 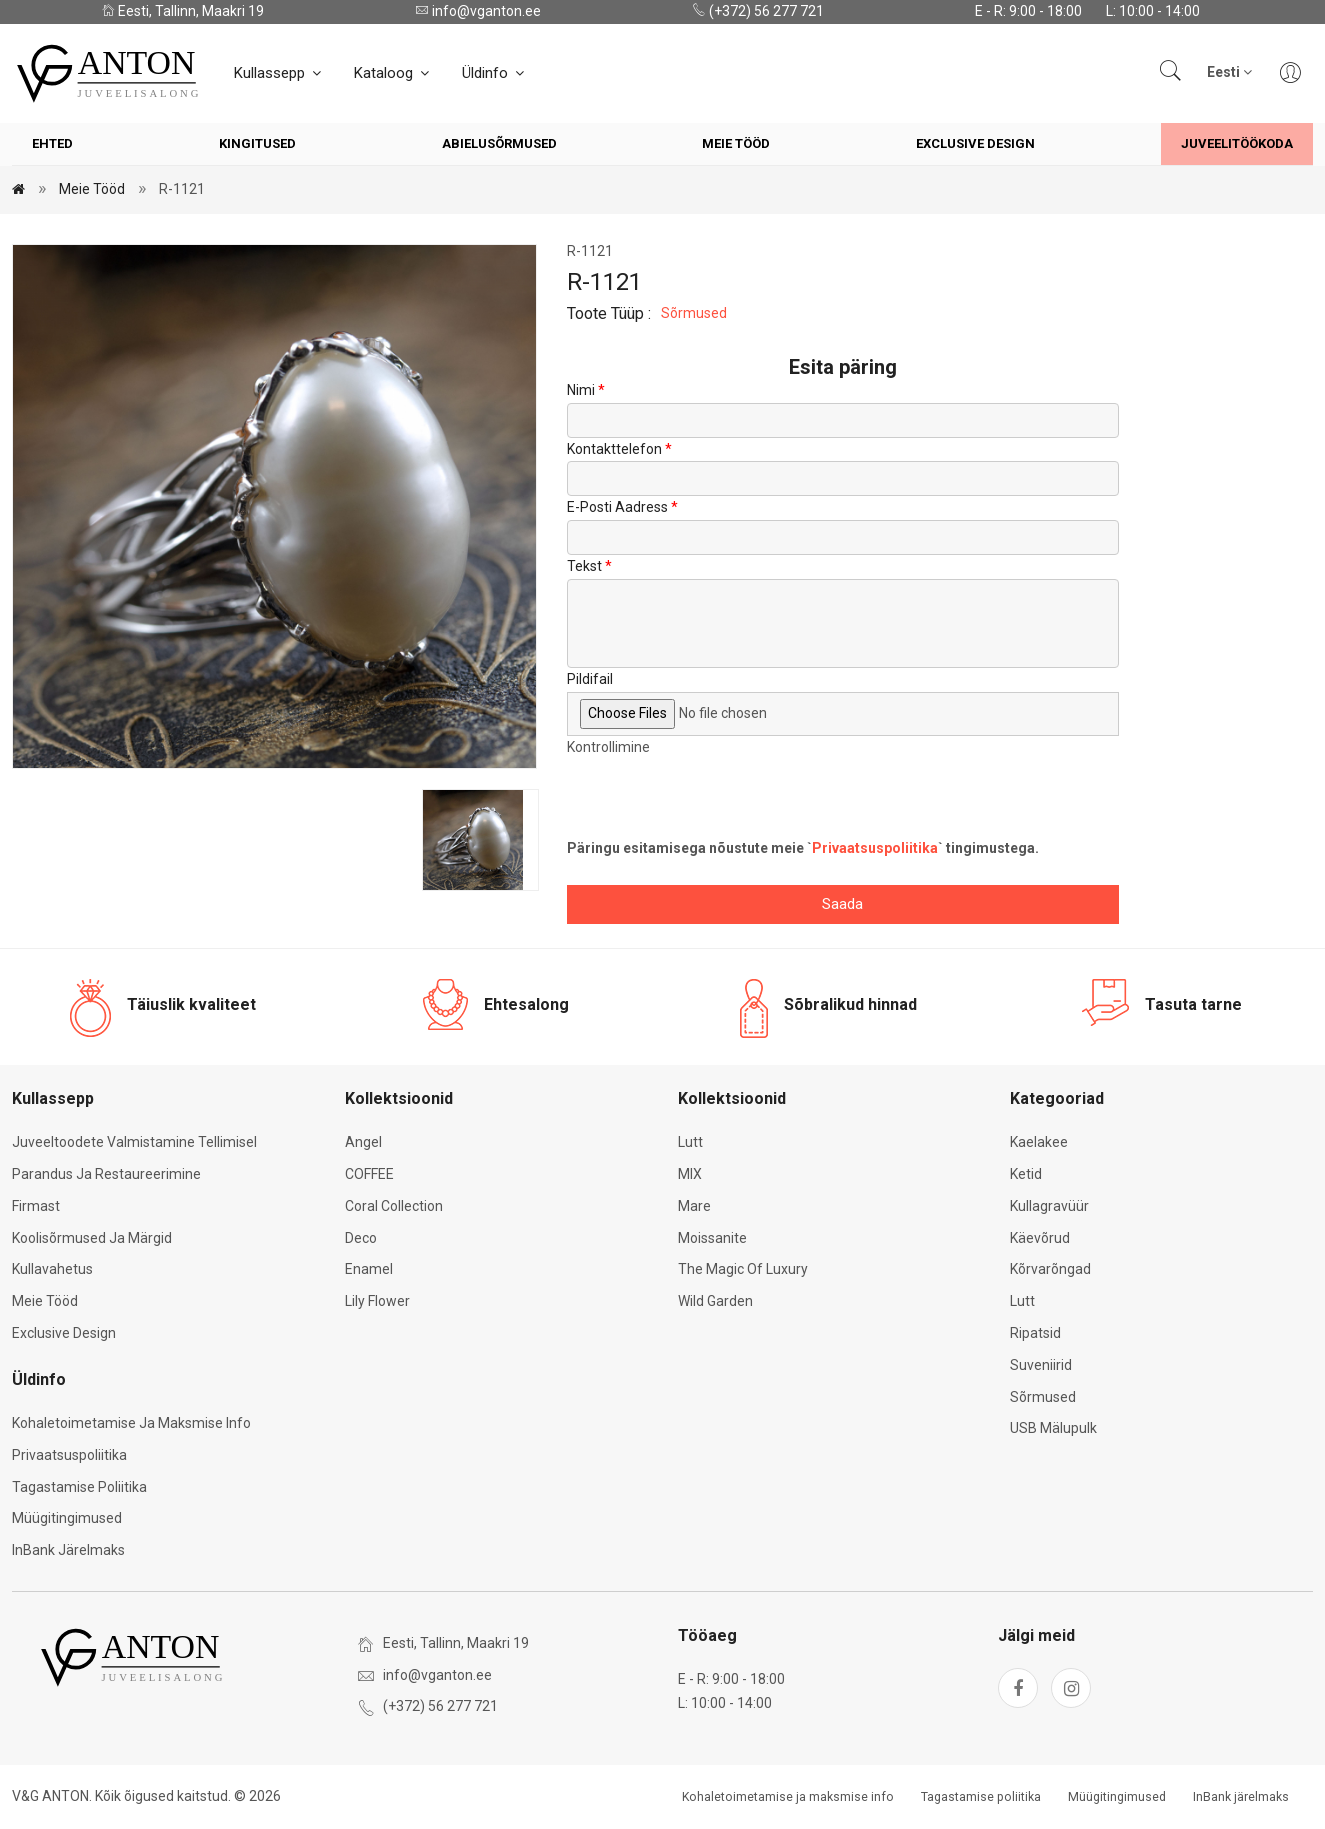 What do you see at coordinates (92, 1238) in the screenshot?
I see `Koolisõrmused ja märgid` at bounding box center [92, 1238].